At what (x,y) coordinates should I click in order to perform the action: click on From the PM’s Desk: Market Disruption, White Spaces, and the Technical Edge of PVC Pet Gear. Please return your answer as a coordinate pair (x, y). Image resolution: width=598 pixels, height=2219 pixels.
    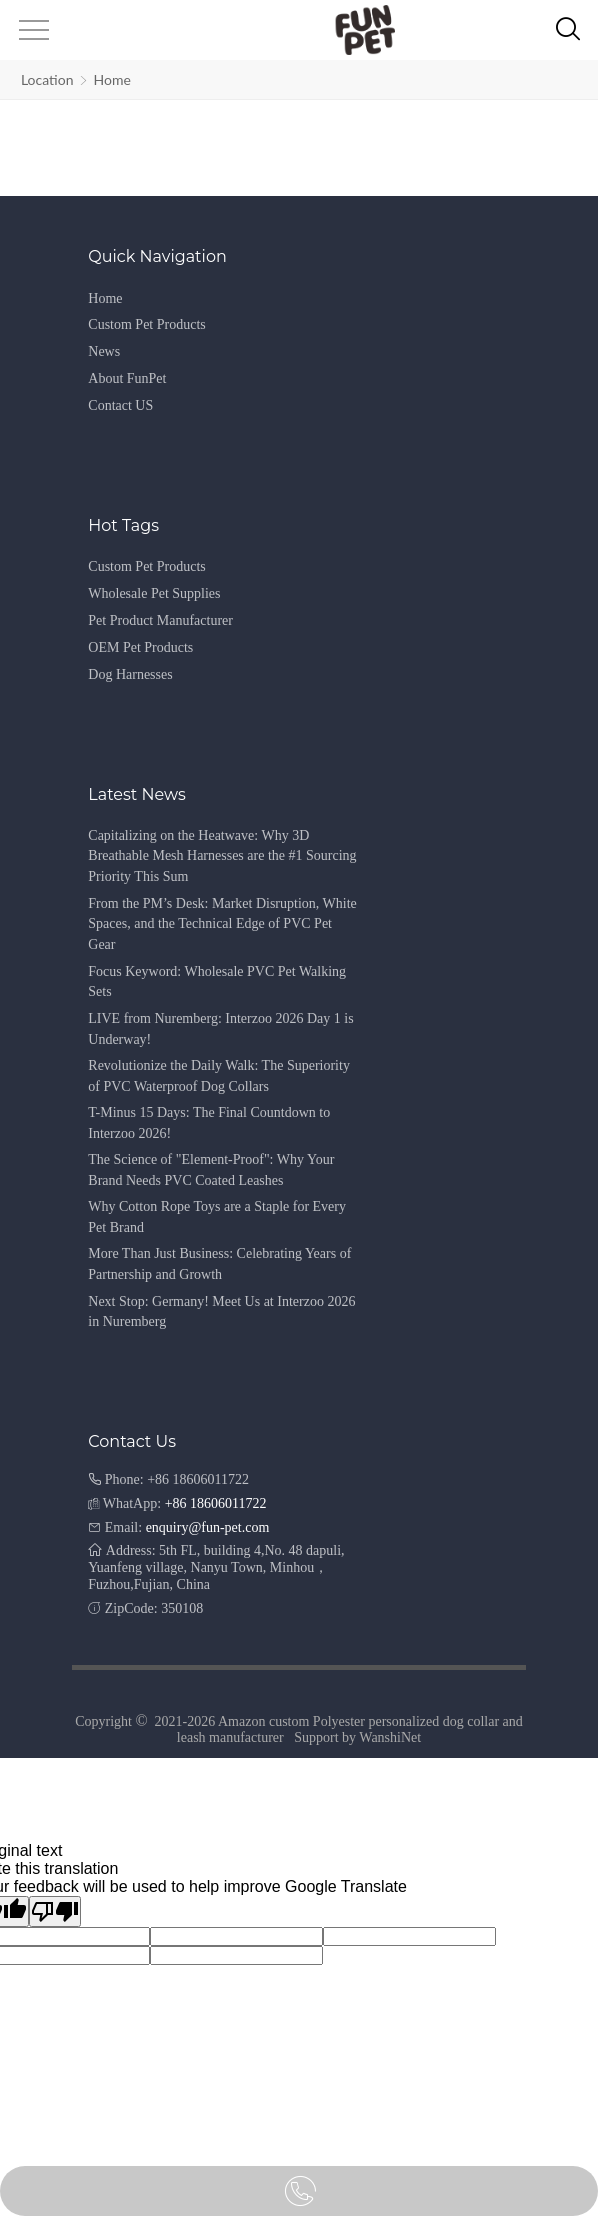
    Looking at the image, I should click on (222, 924).